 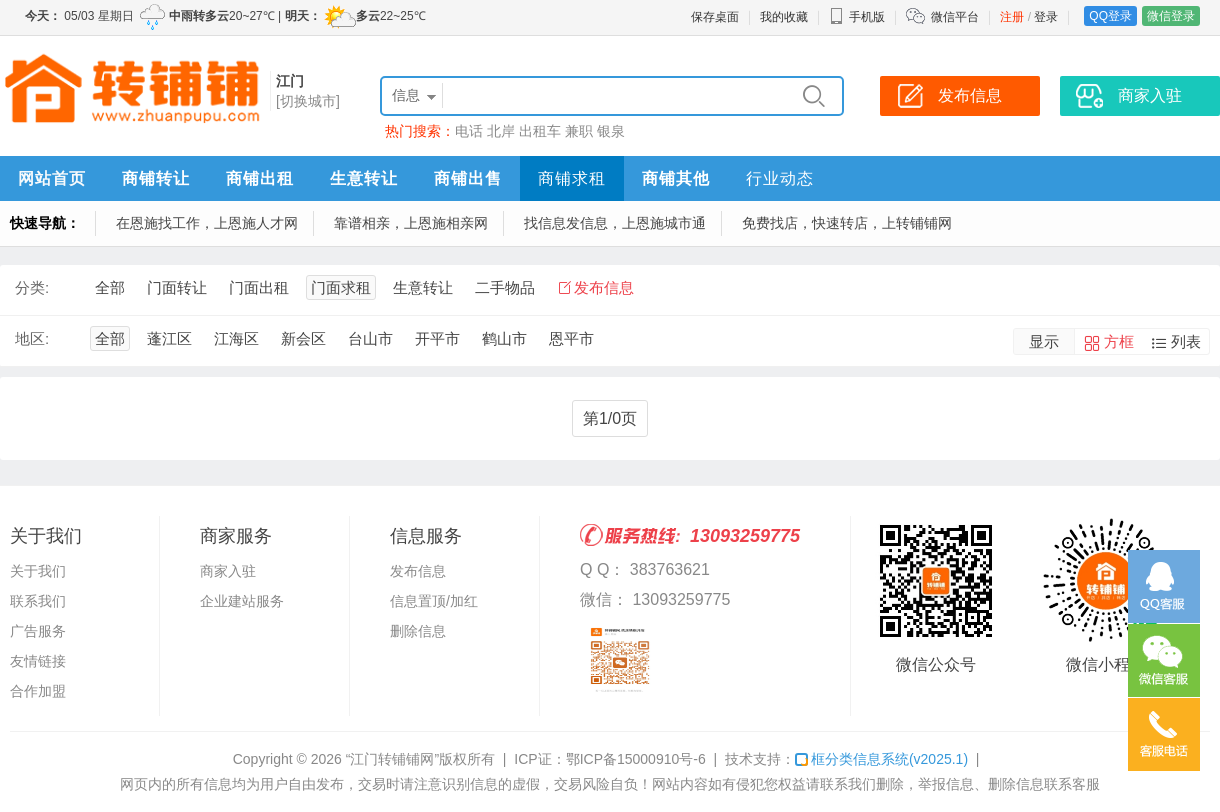 I want to click on 兼职, so click(x=579, y=131).